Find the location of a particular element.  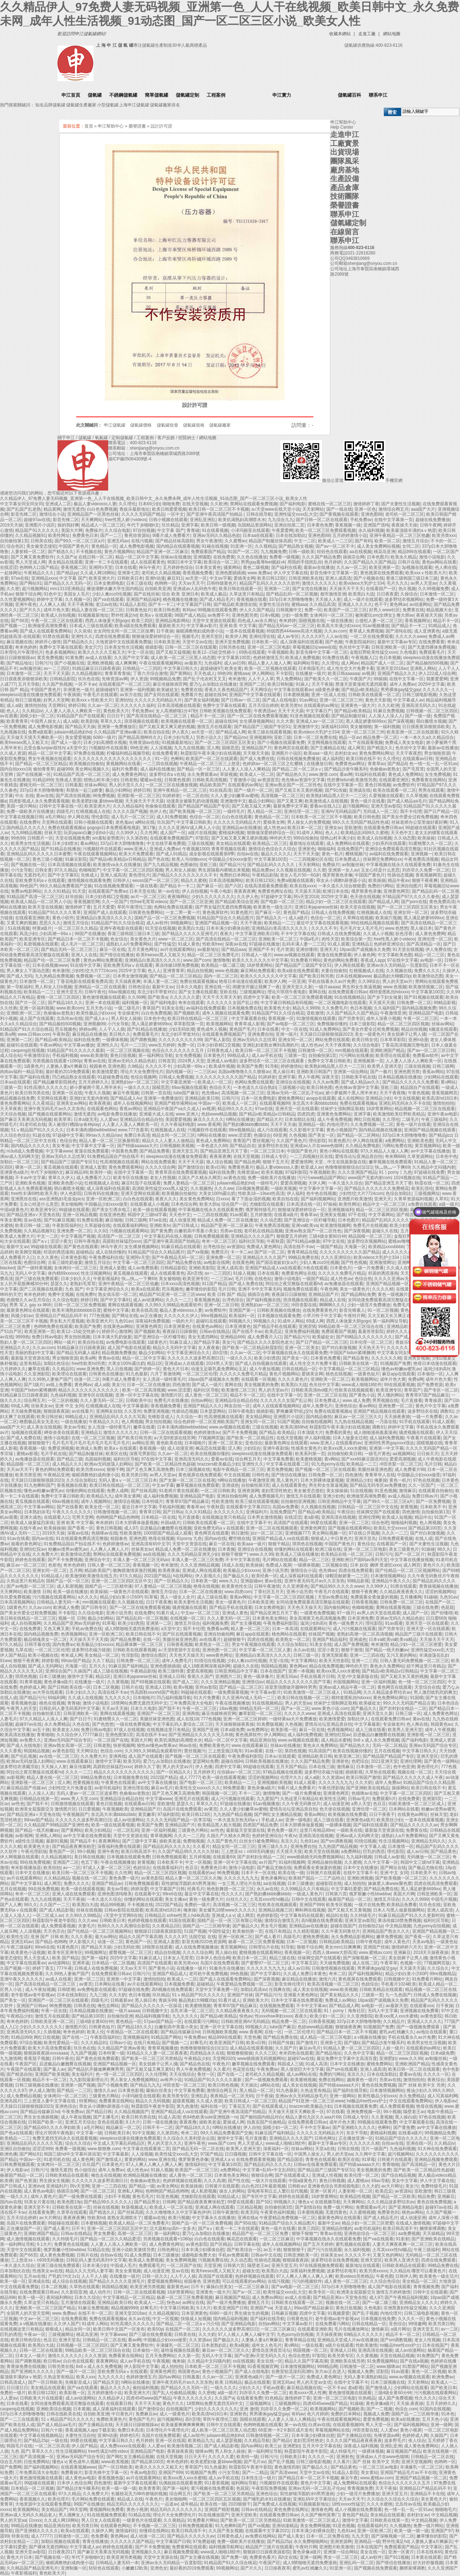

欧美恋足 is located at coordinates (273, 1331).